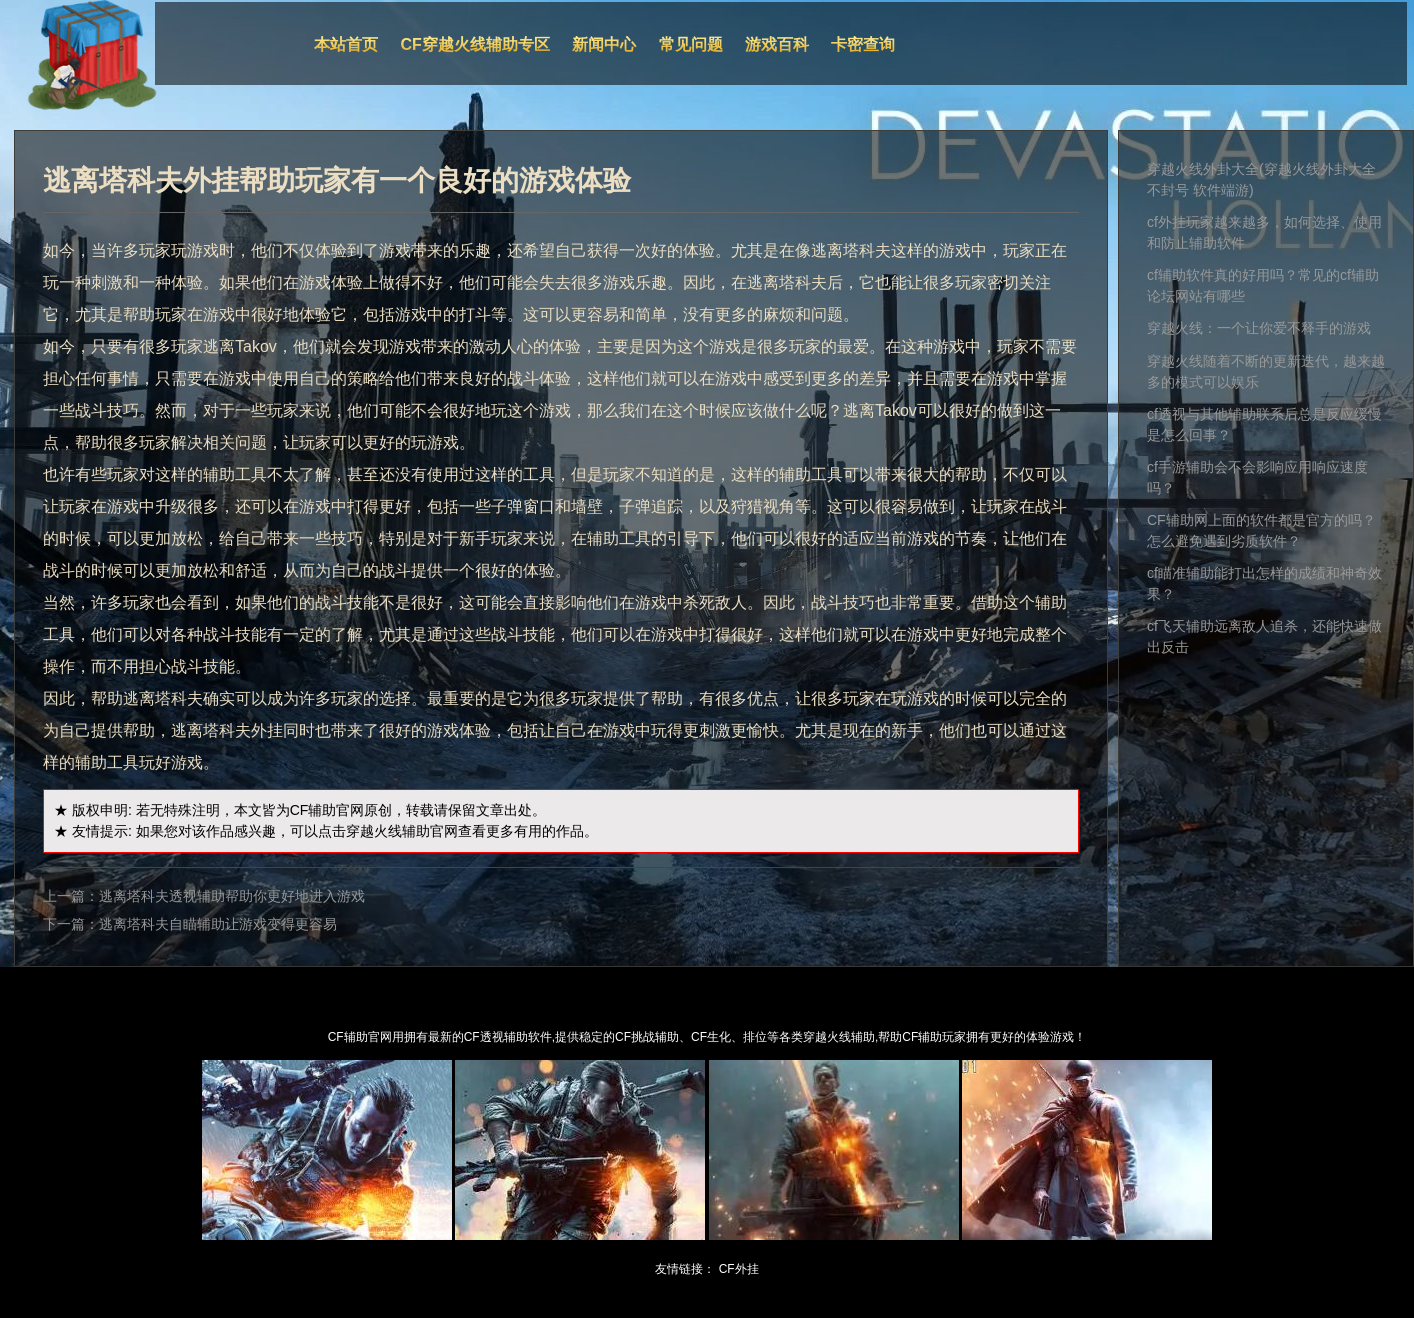 This screenshot has width=1414, height=1318. What do you see at coordinates (691, 44) in the screenshot?
I see `常见问题` at bounding box center [691, 44].